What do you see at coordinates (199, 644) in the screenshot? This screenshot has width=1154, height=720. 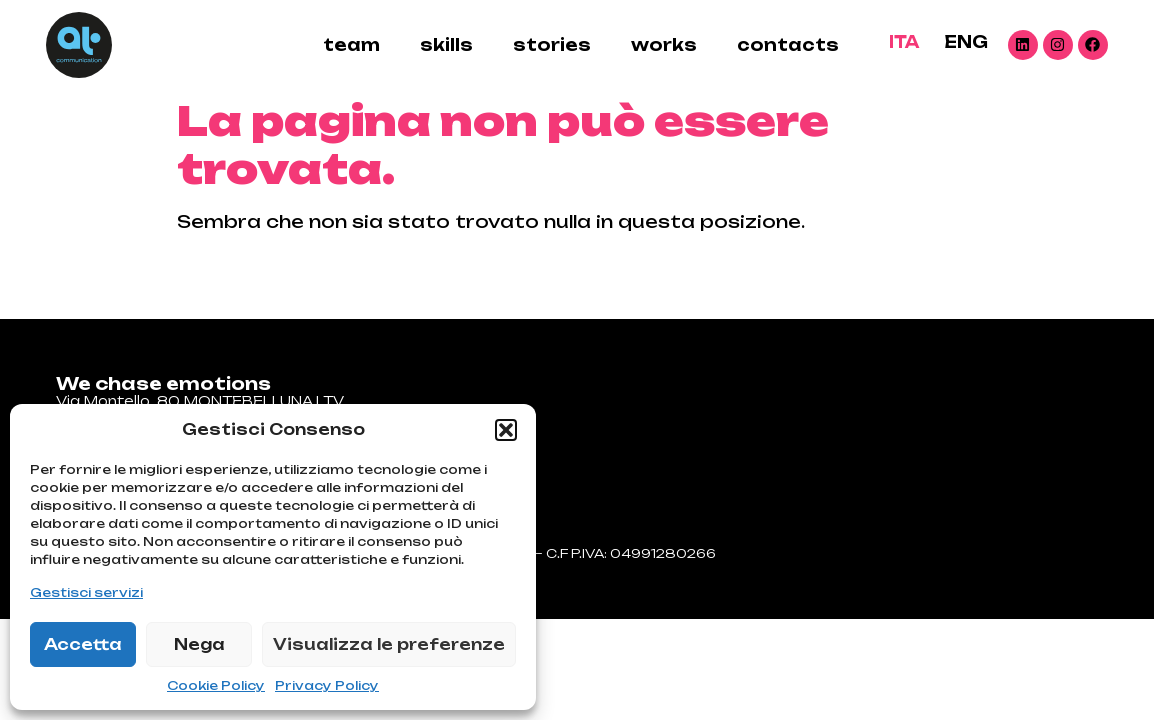 I see `Nega` at bounding box center [199, 644].